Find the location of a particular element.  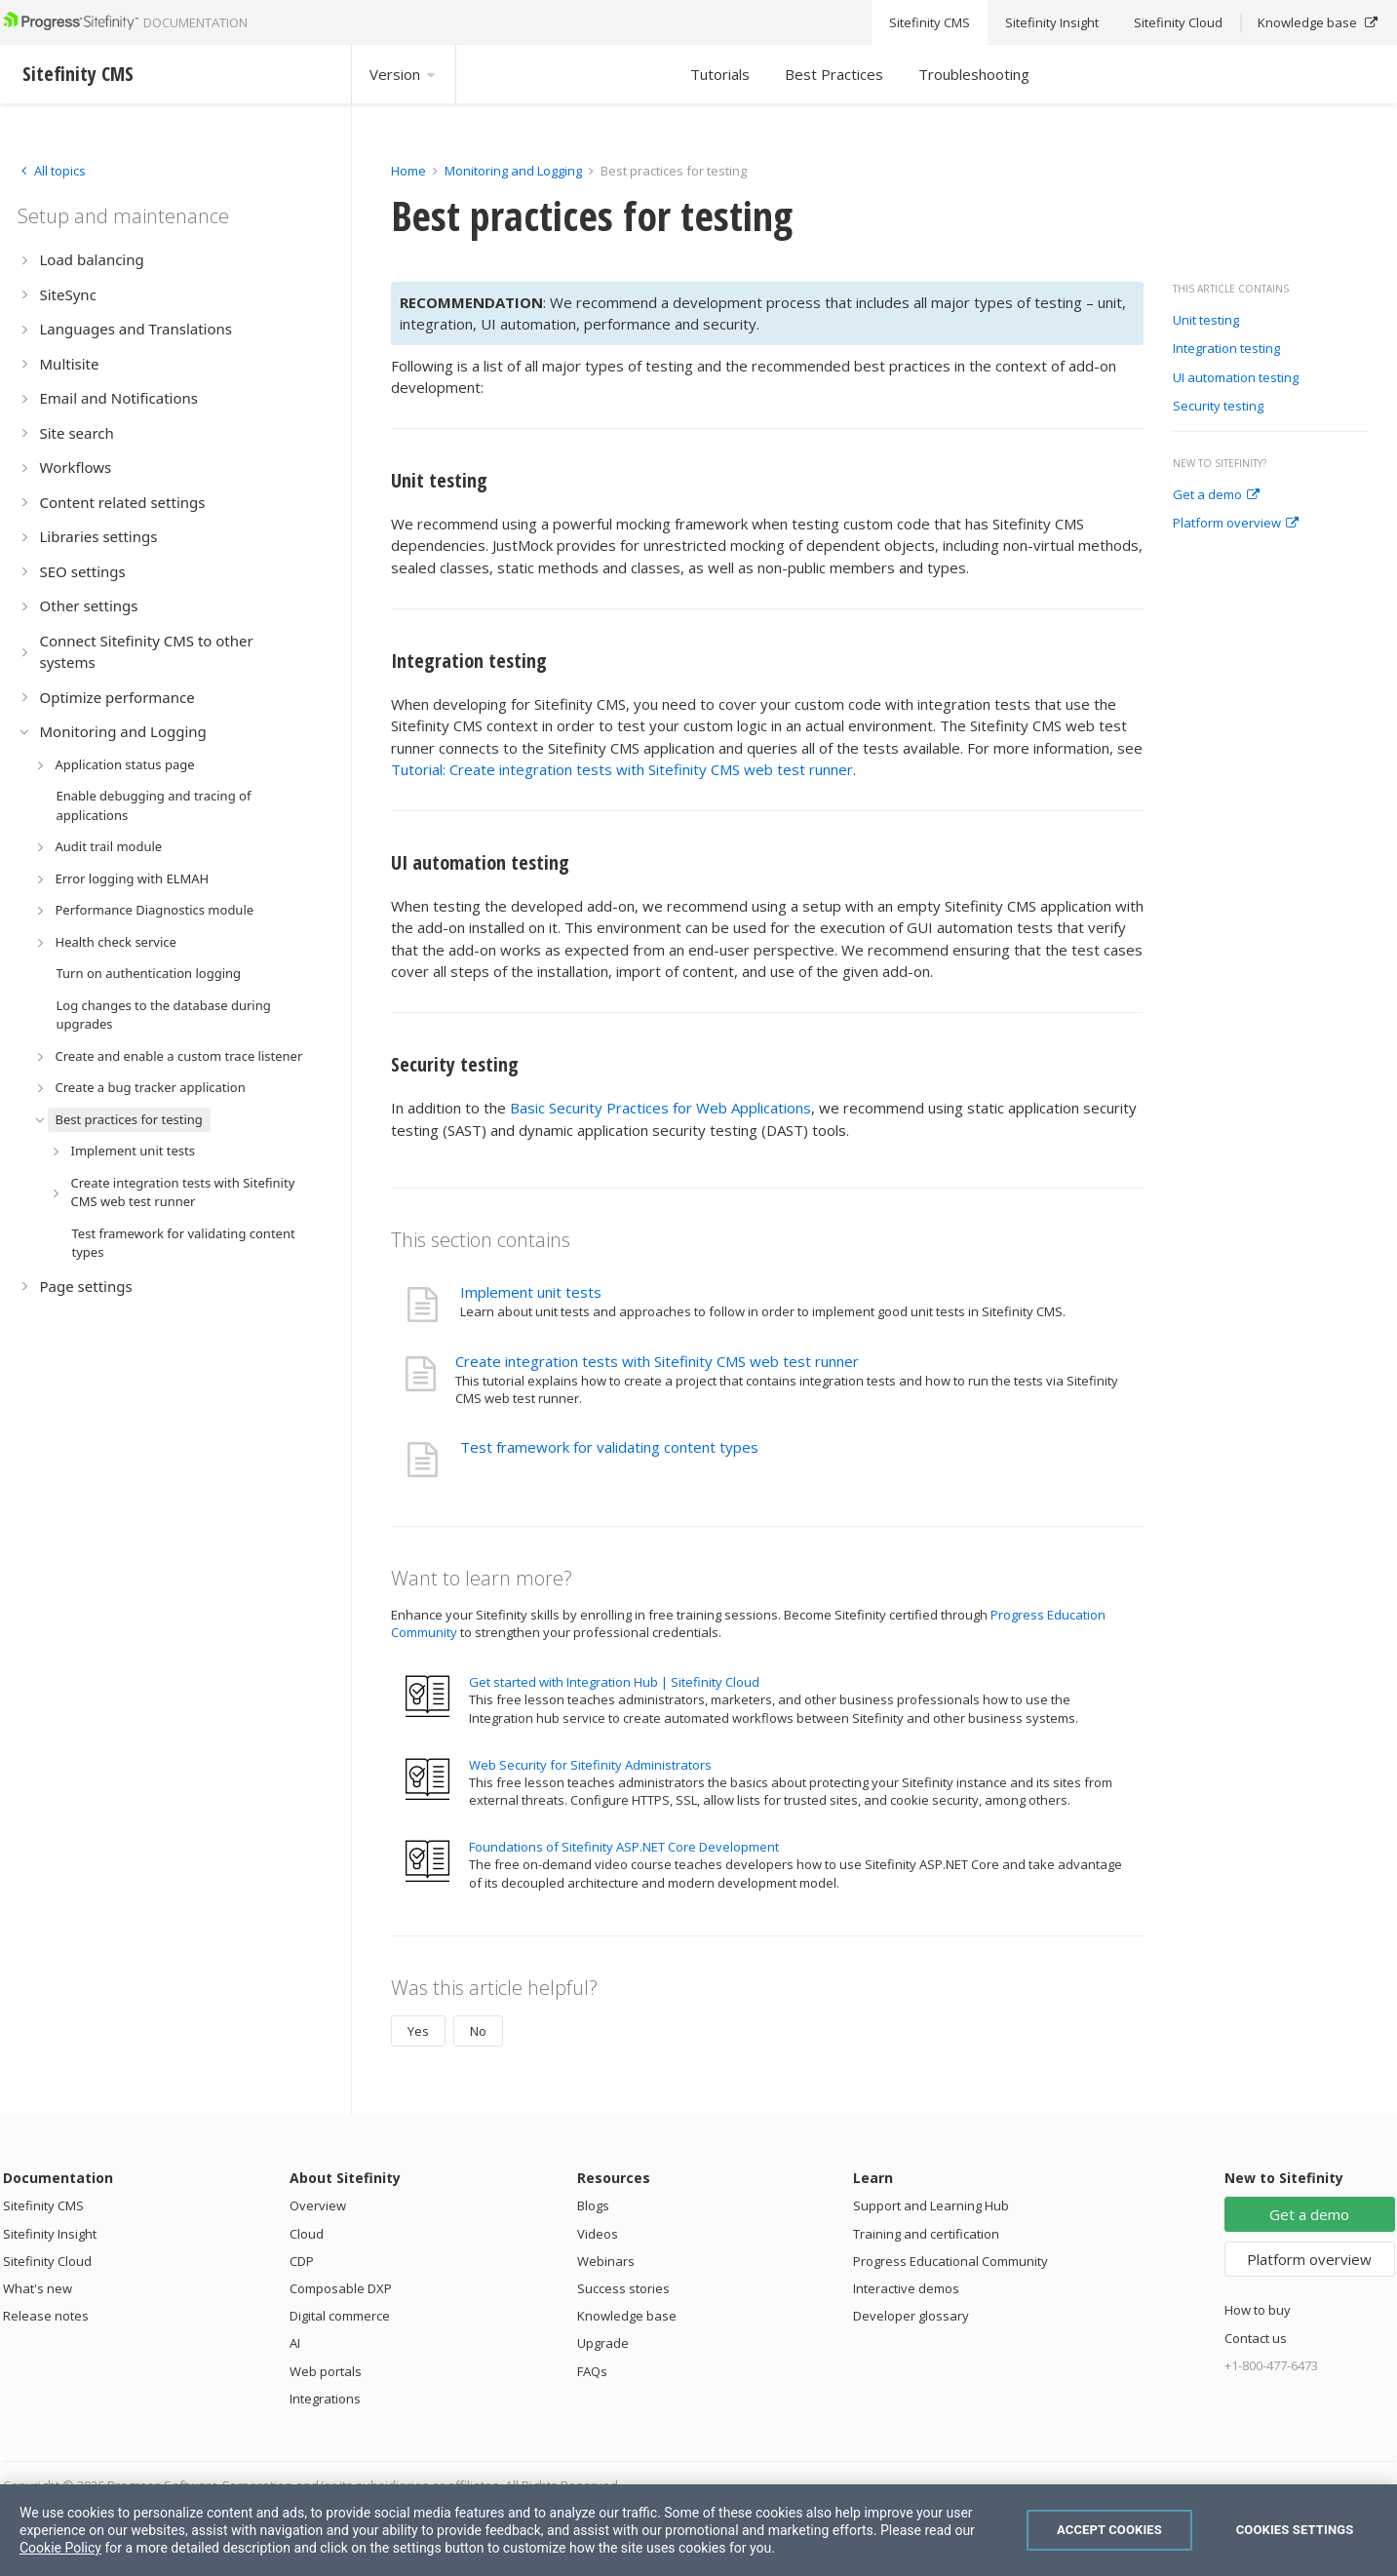

Best Practices is located at coordinates (834, 74).